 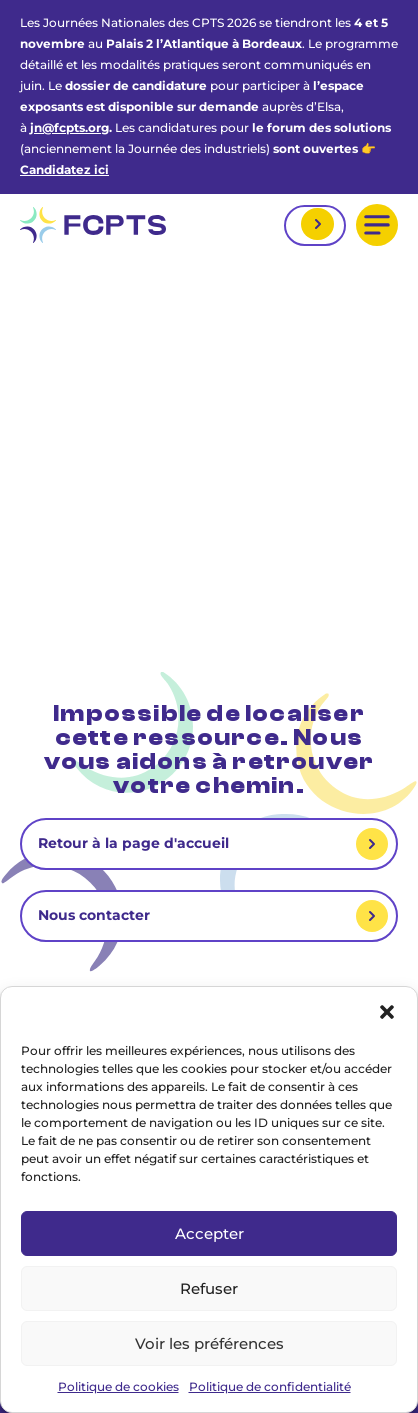 I want to click on Politique de confidentialité, so click(x=270, y=1386).